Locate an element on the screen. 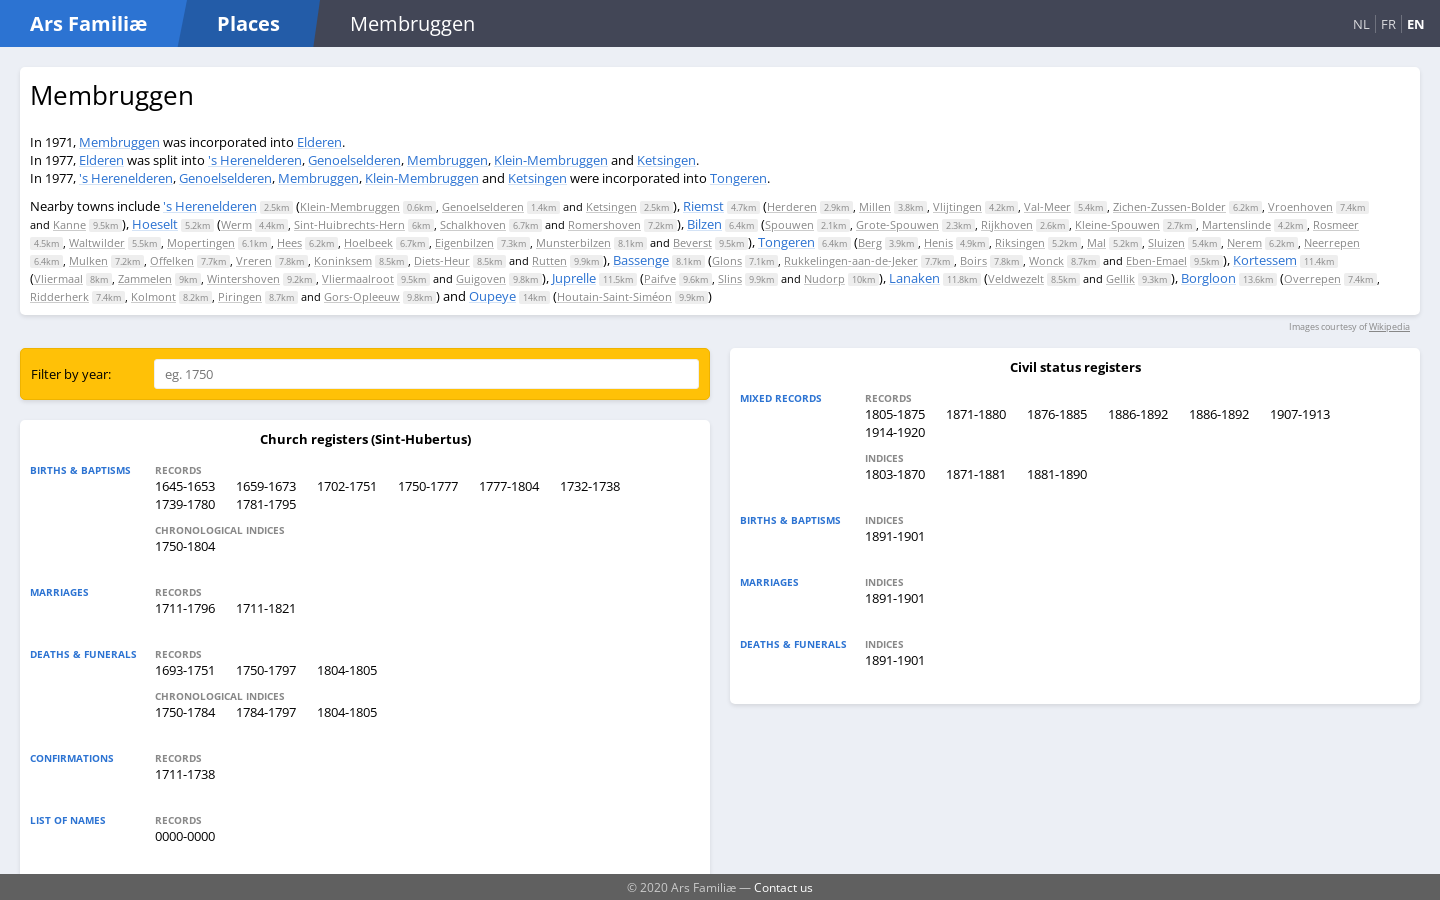 This screenshot has height=900, width=1440. 1881-1890 is located at coordinates (1057, 474).